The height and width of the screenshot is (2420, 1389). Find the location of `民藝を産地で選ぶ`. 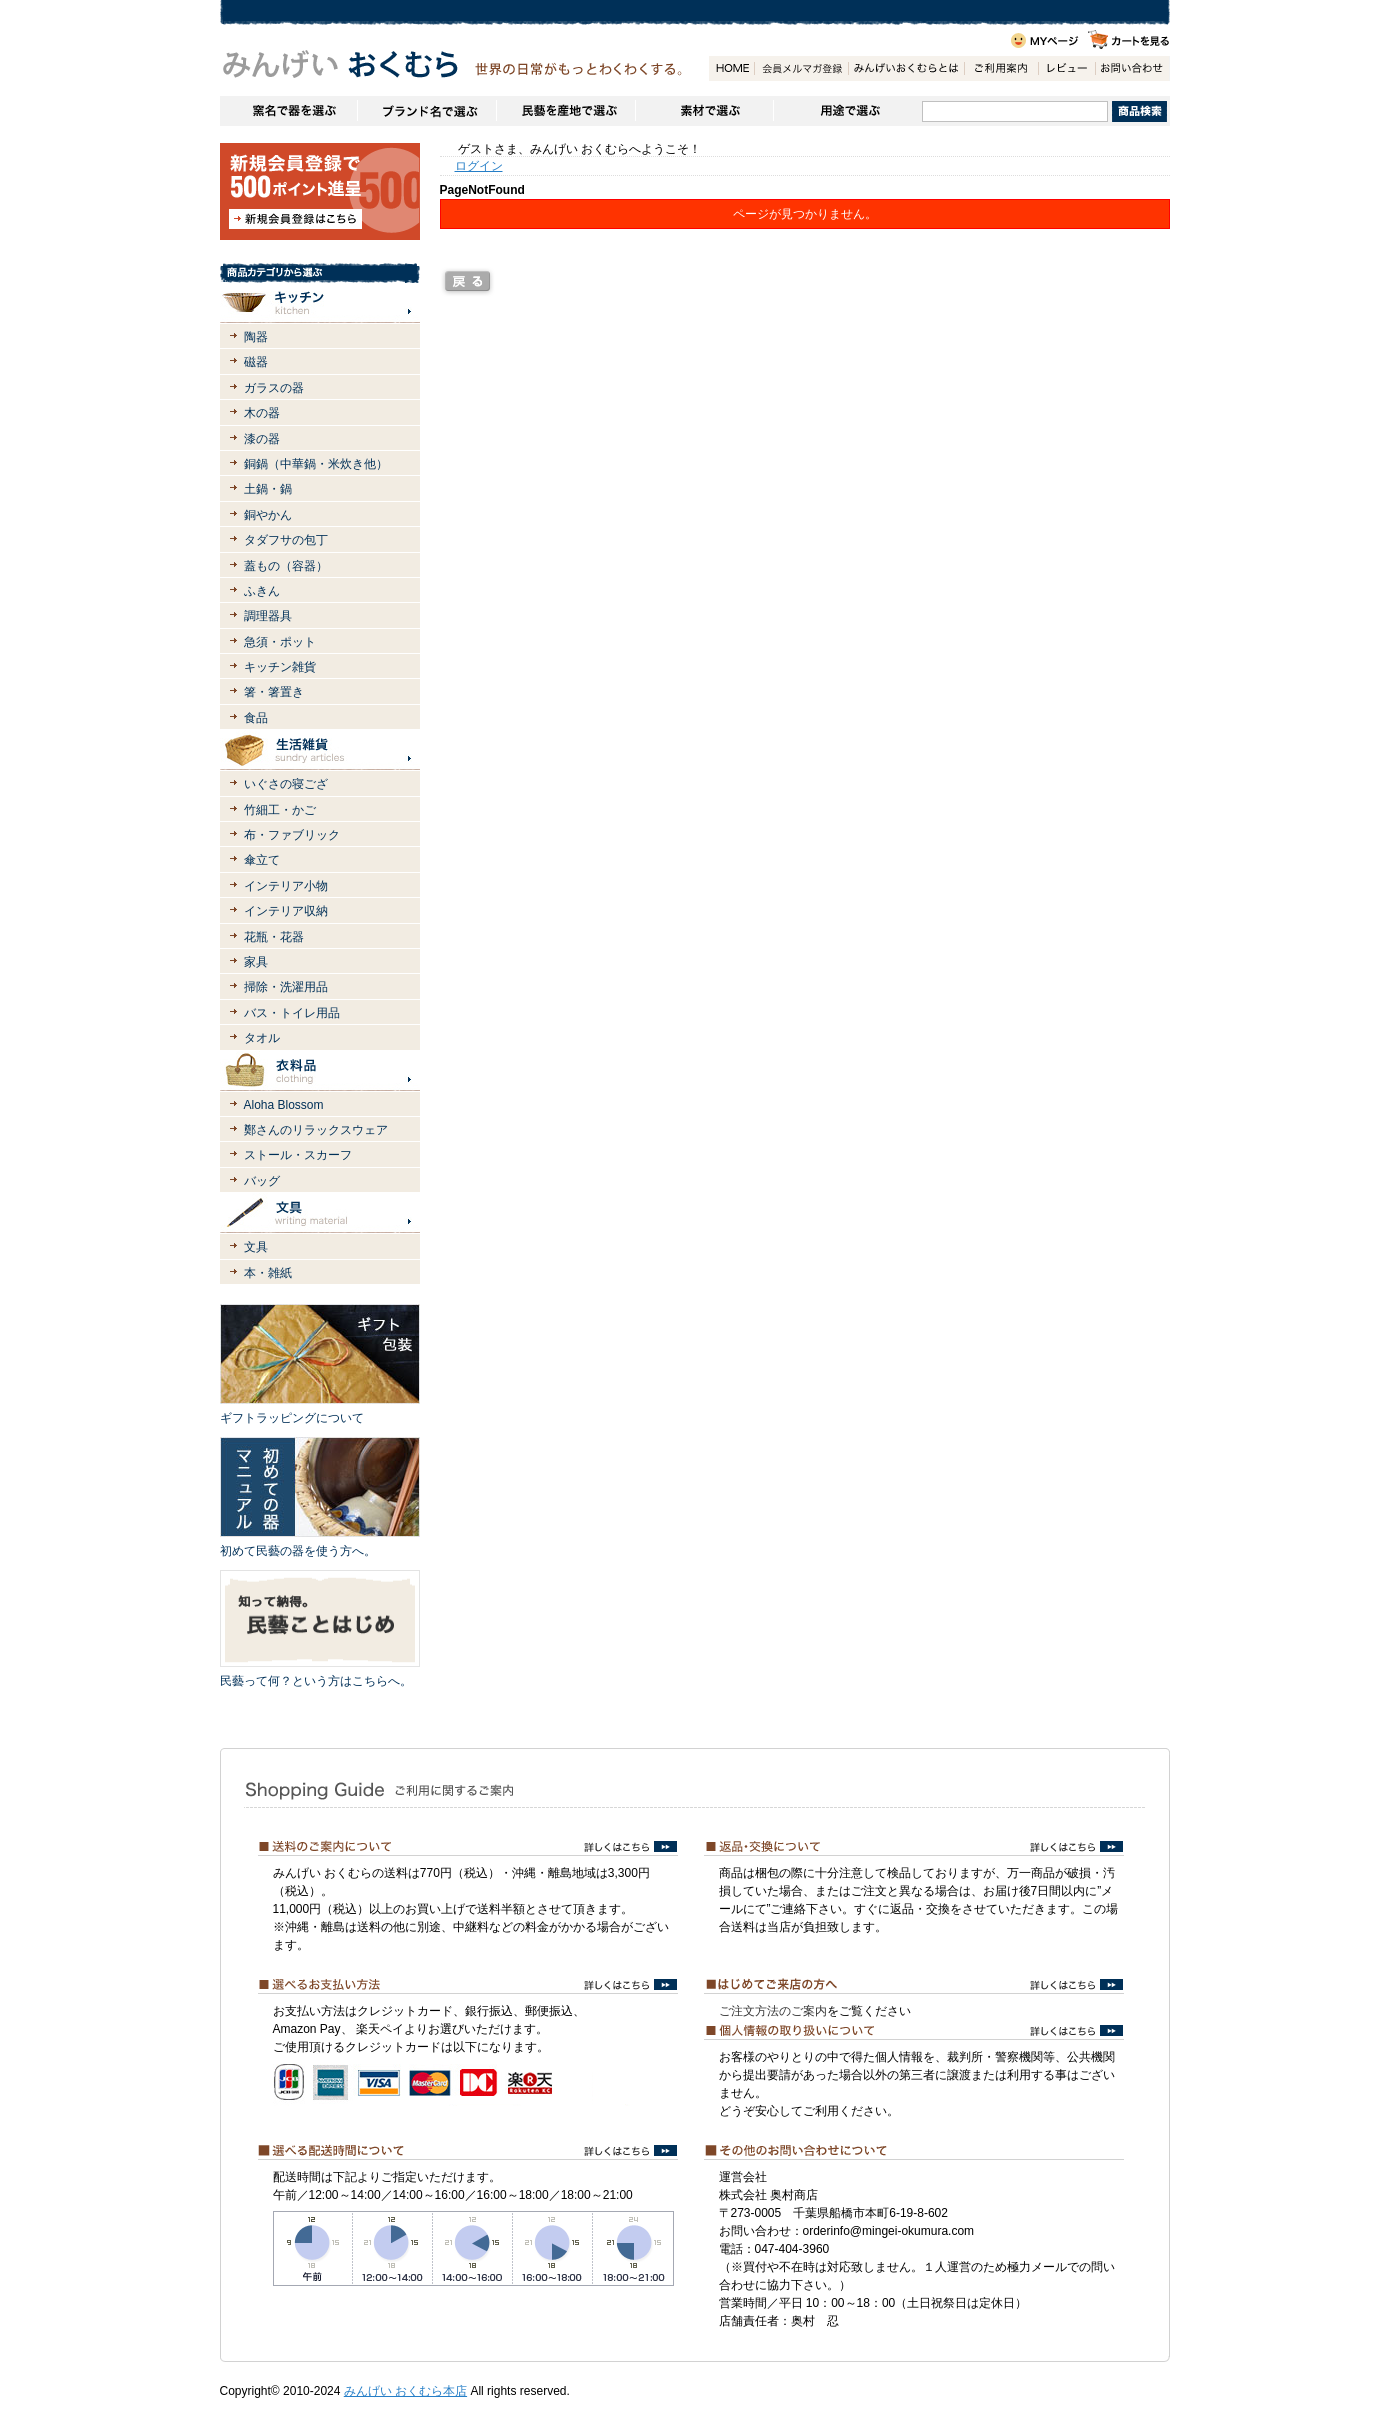

民藝を産地で選ぶ is located at coordinates (565, 111).